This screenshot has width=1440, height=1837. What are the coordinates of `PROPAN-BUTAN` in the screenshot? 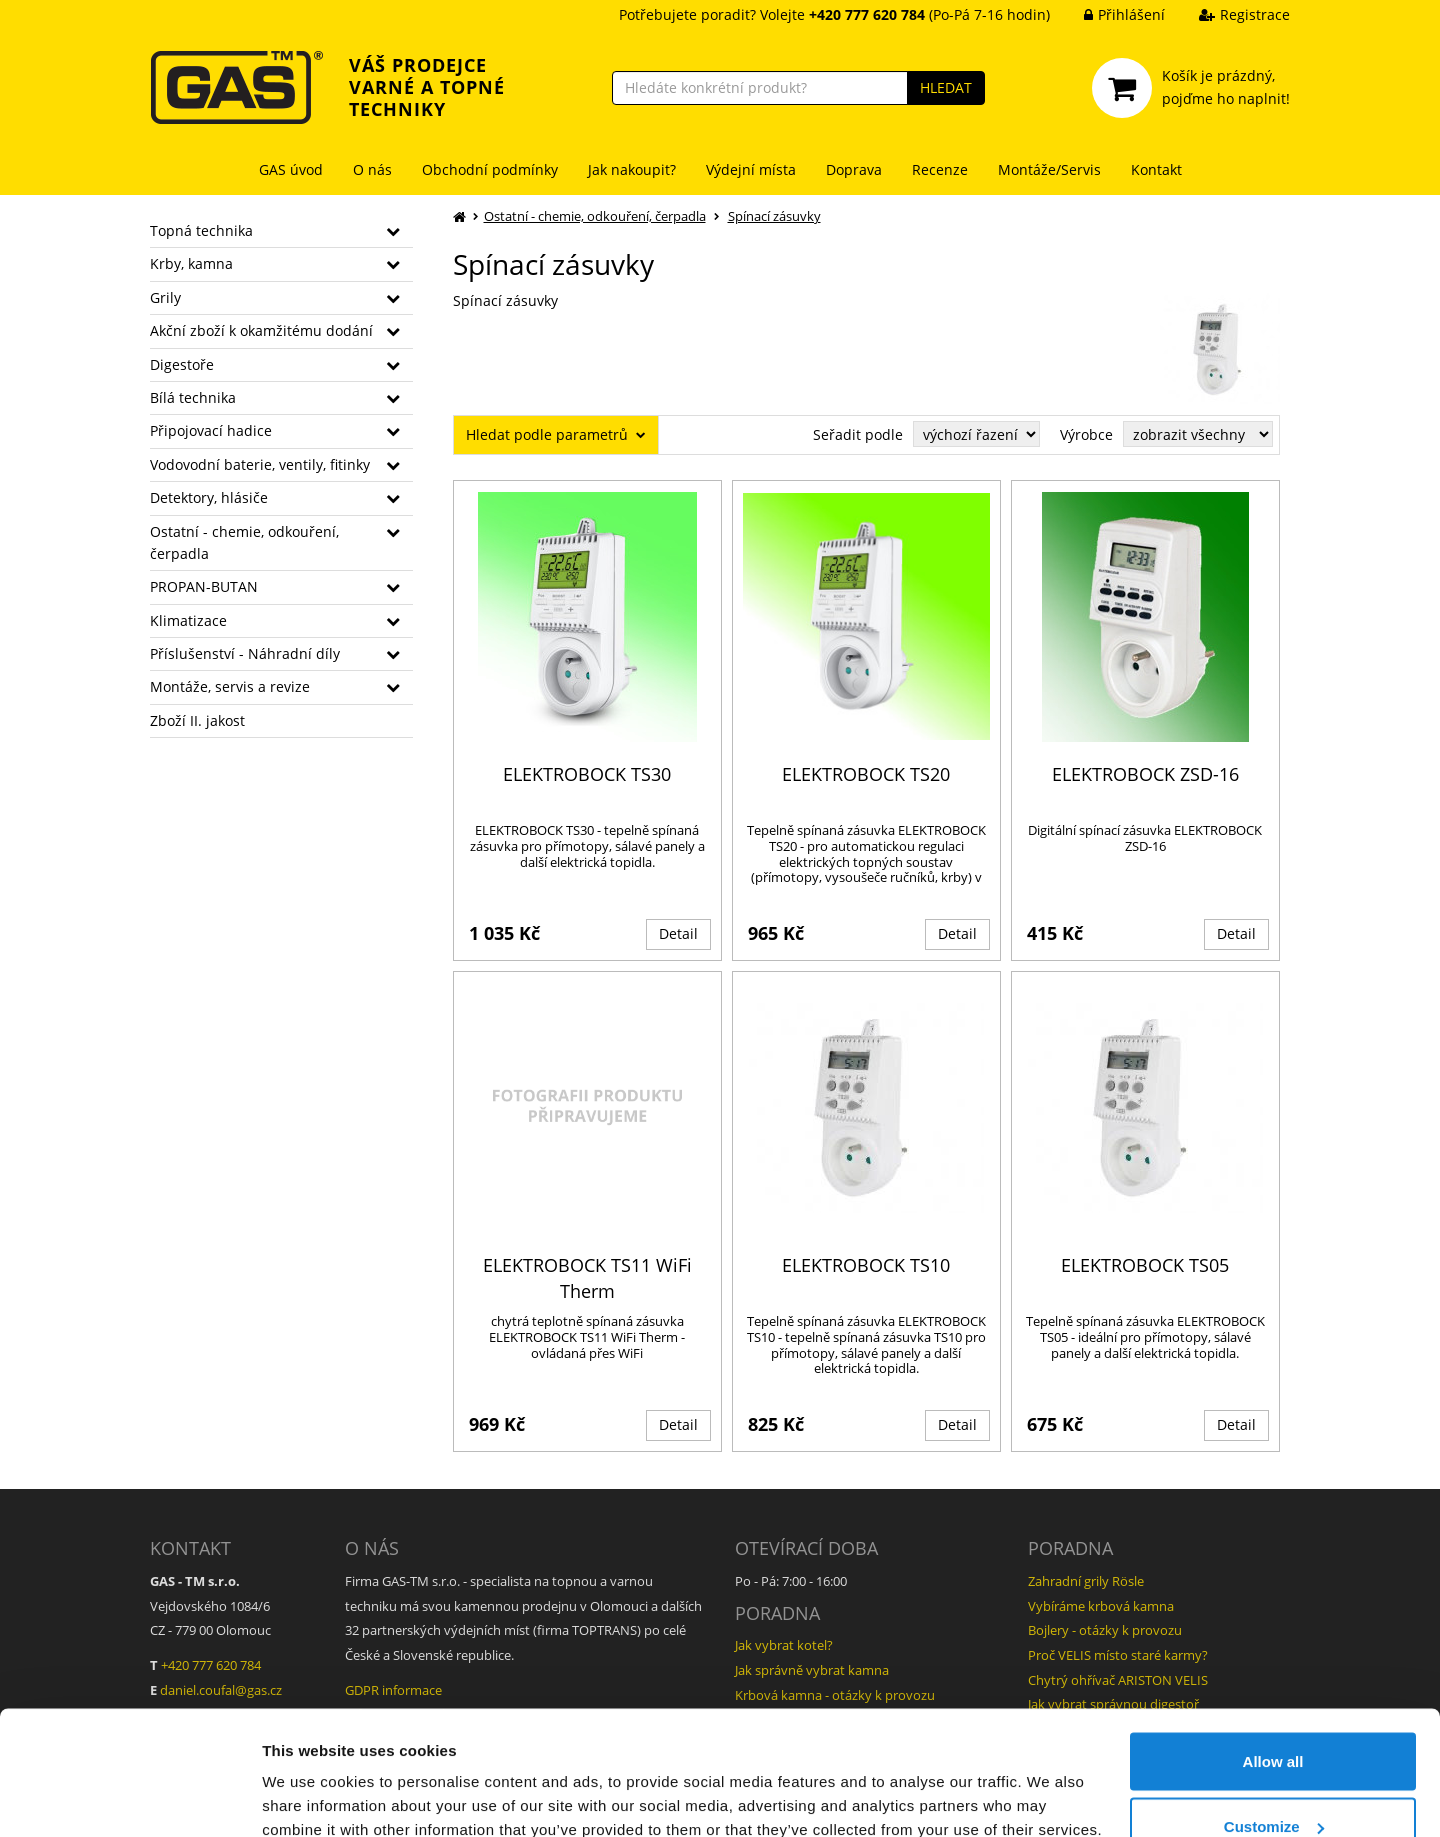 It's located at (204, 586).